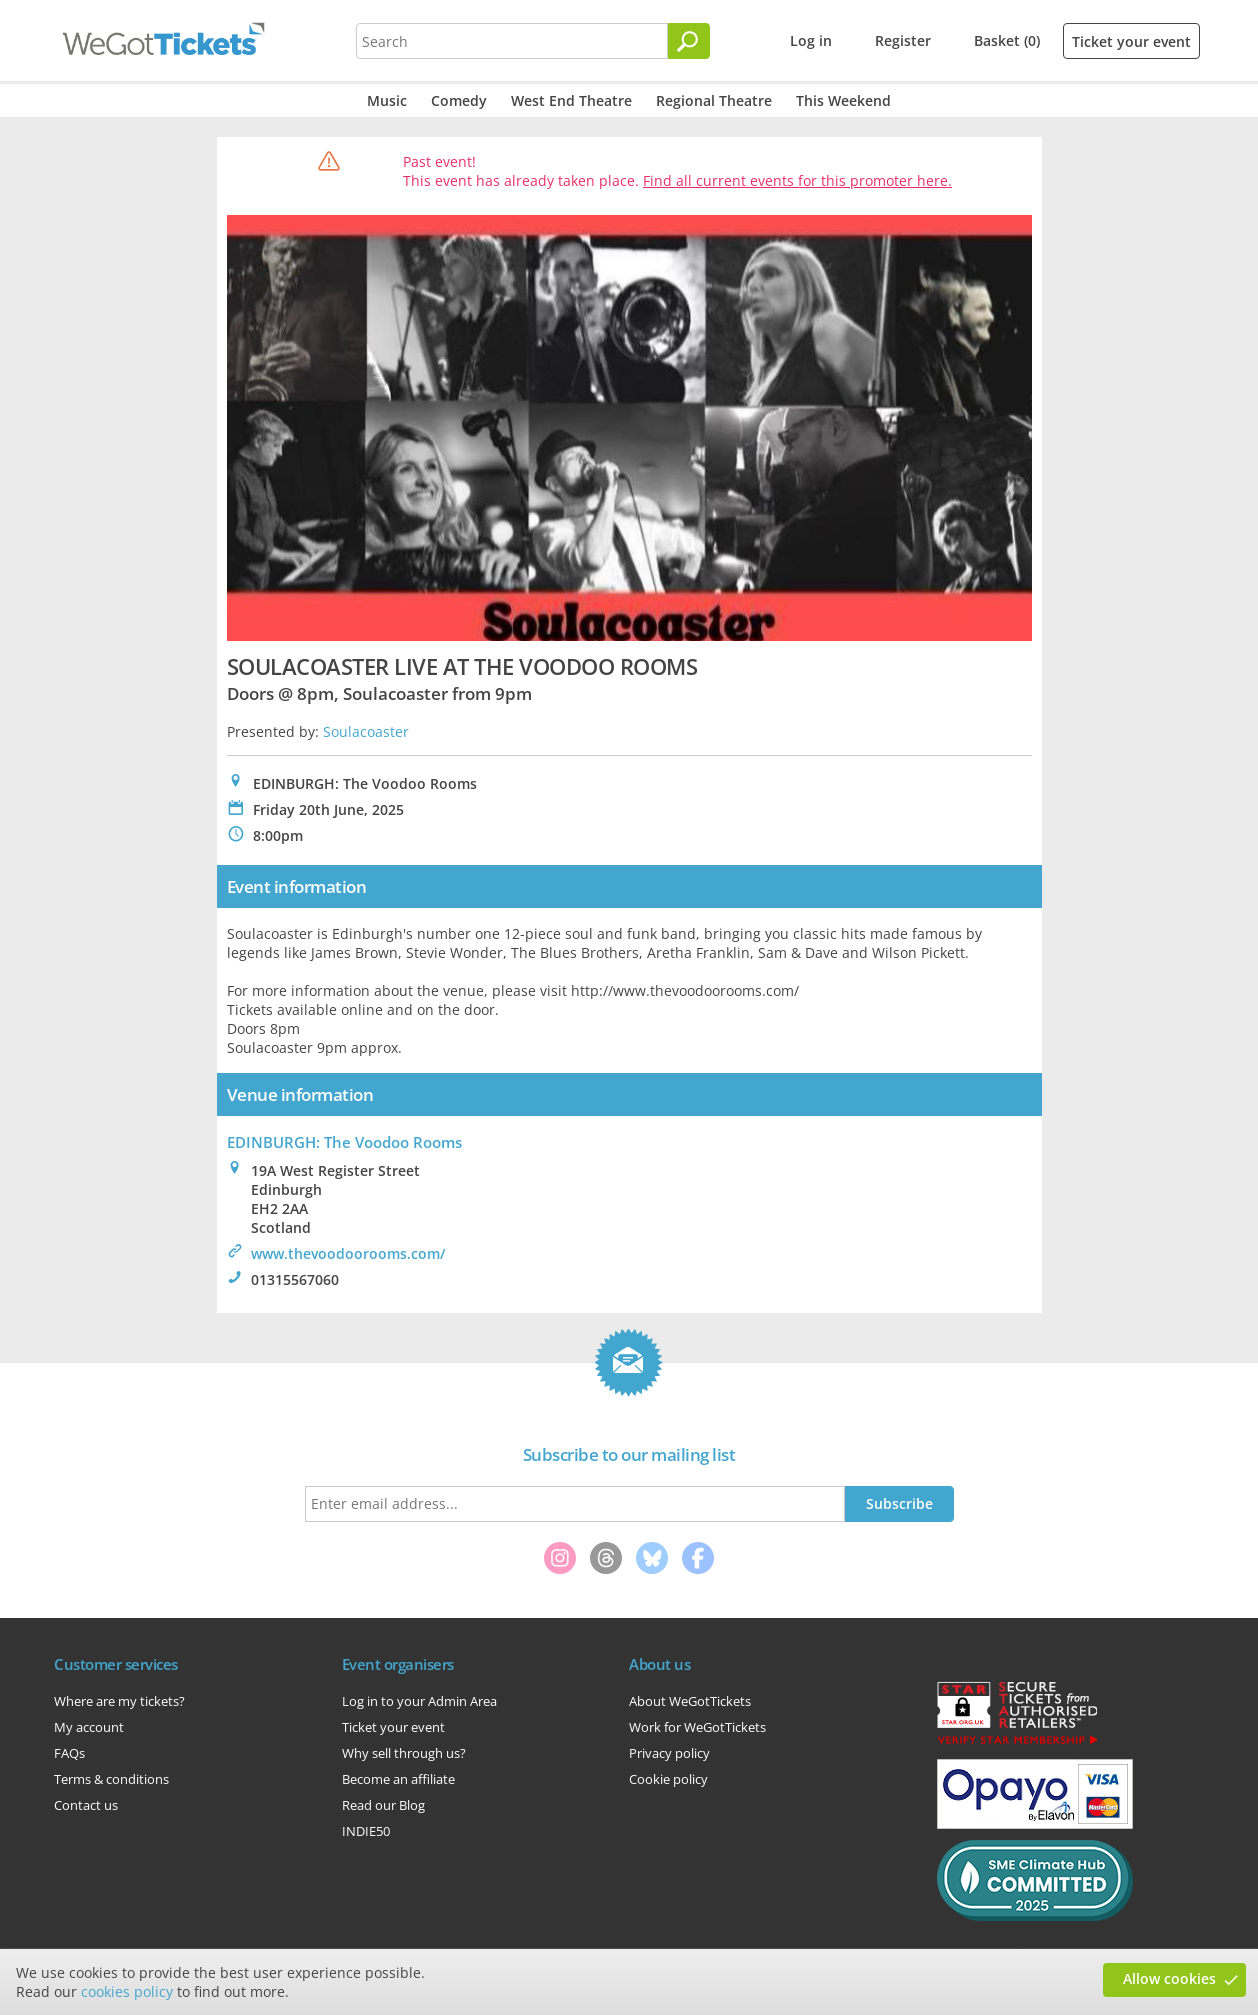 This screenshot has height=2015, width=1258. I want to click on About WeGotTickets, so click(690, 1701).